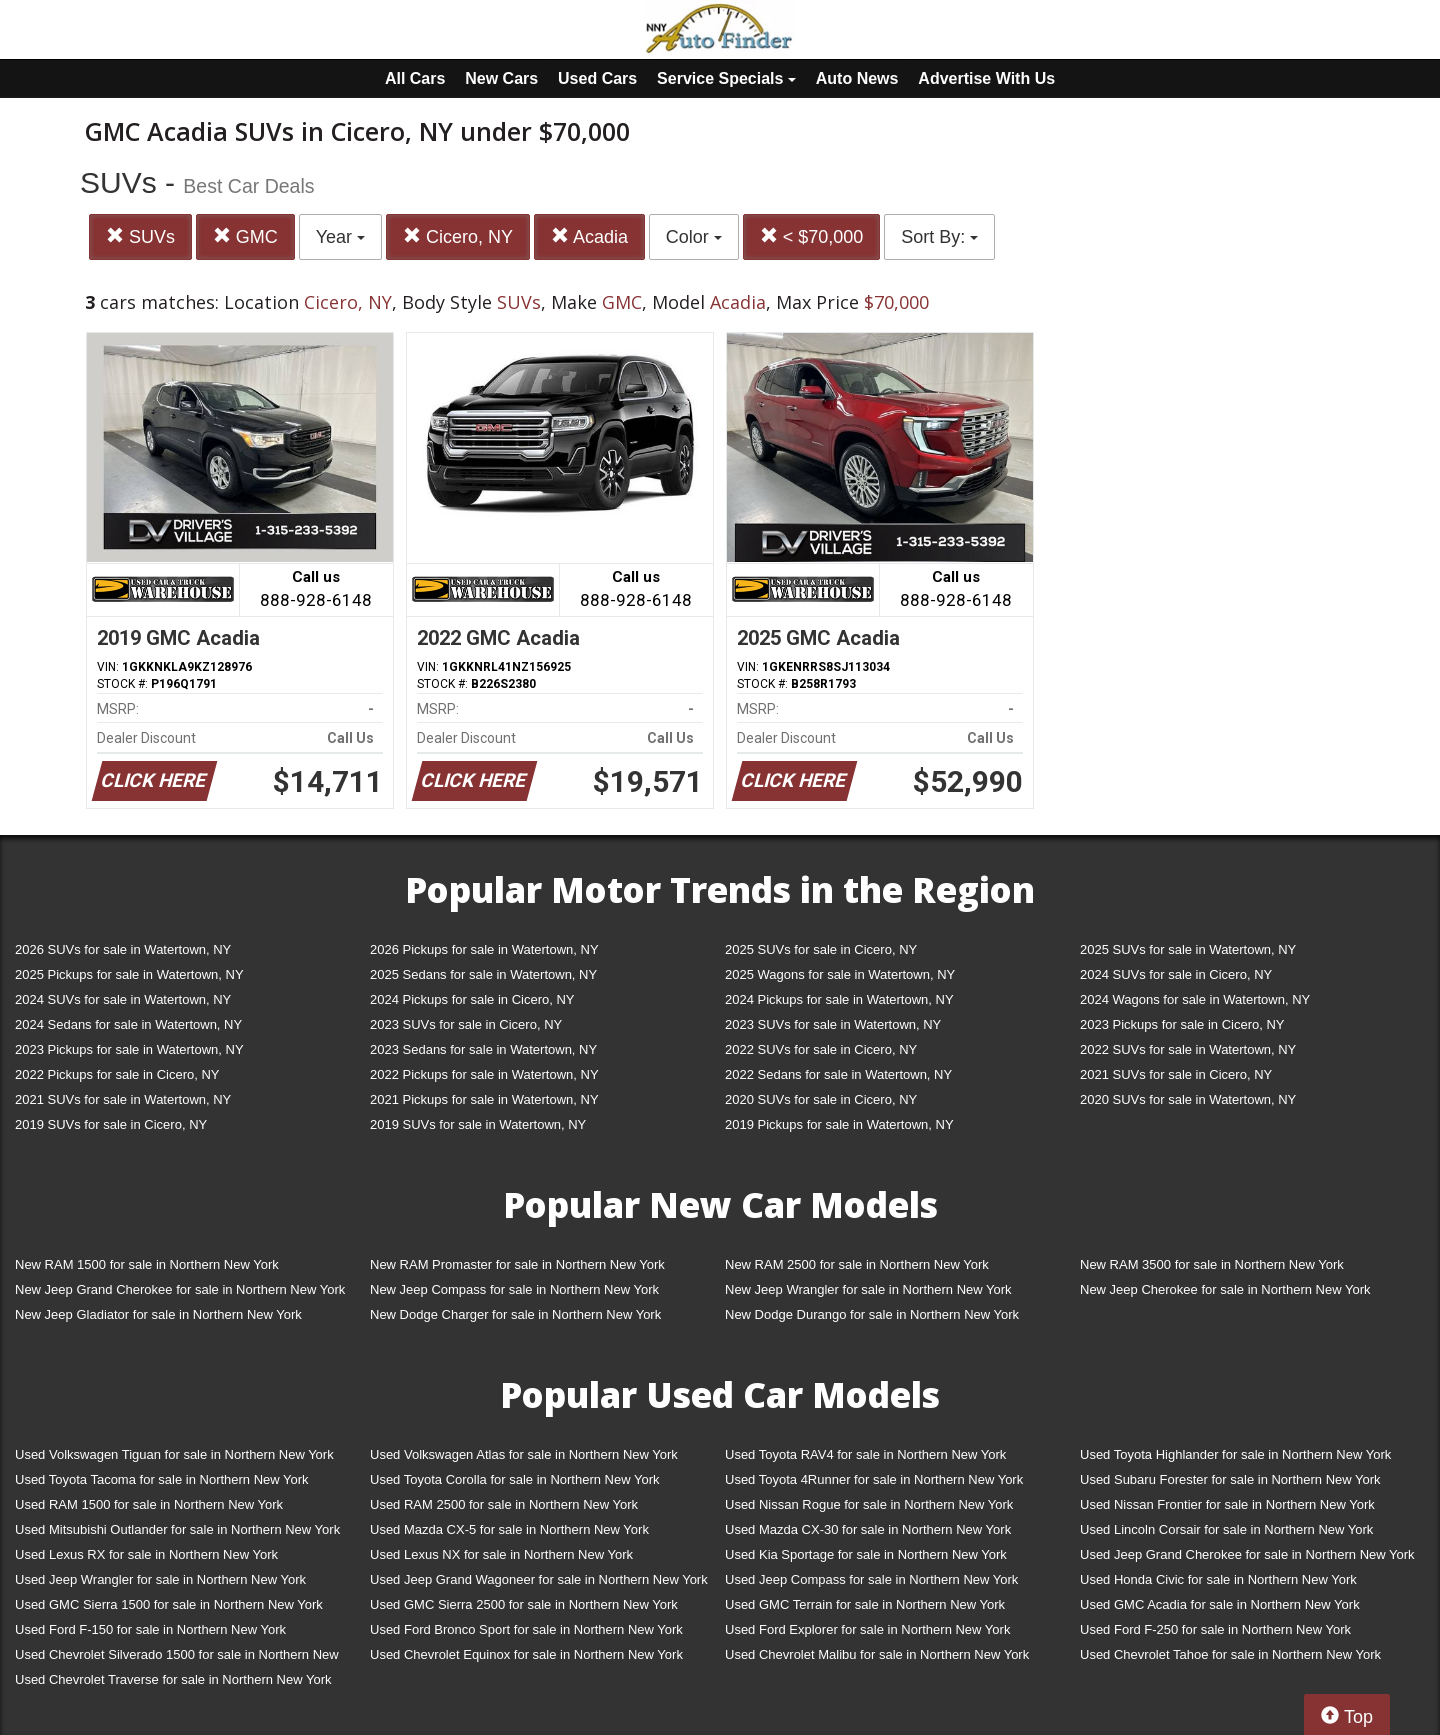 The height and width of the screenshot is (1735, 1440). Describe the element at coordinates (833, 1024) in the screenshot. I see `2023 SUVs for sale in Watertown, NY` at that location.